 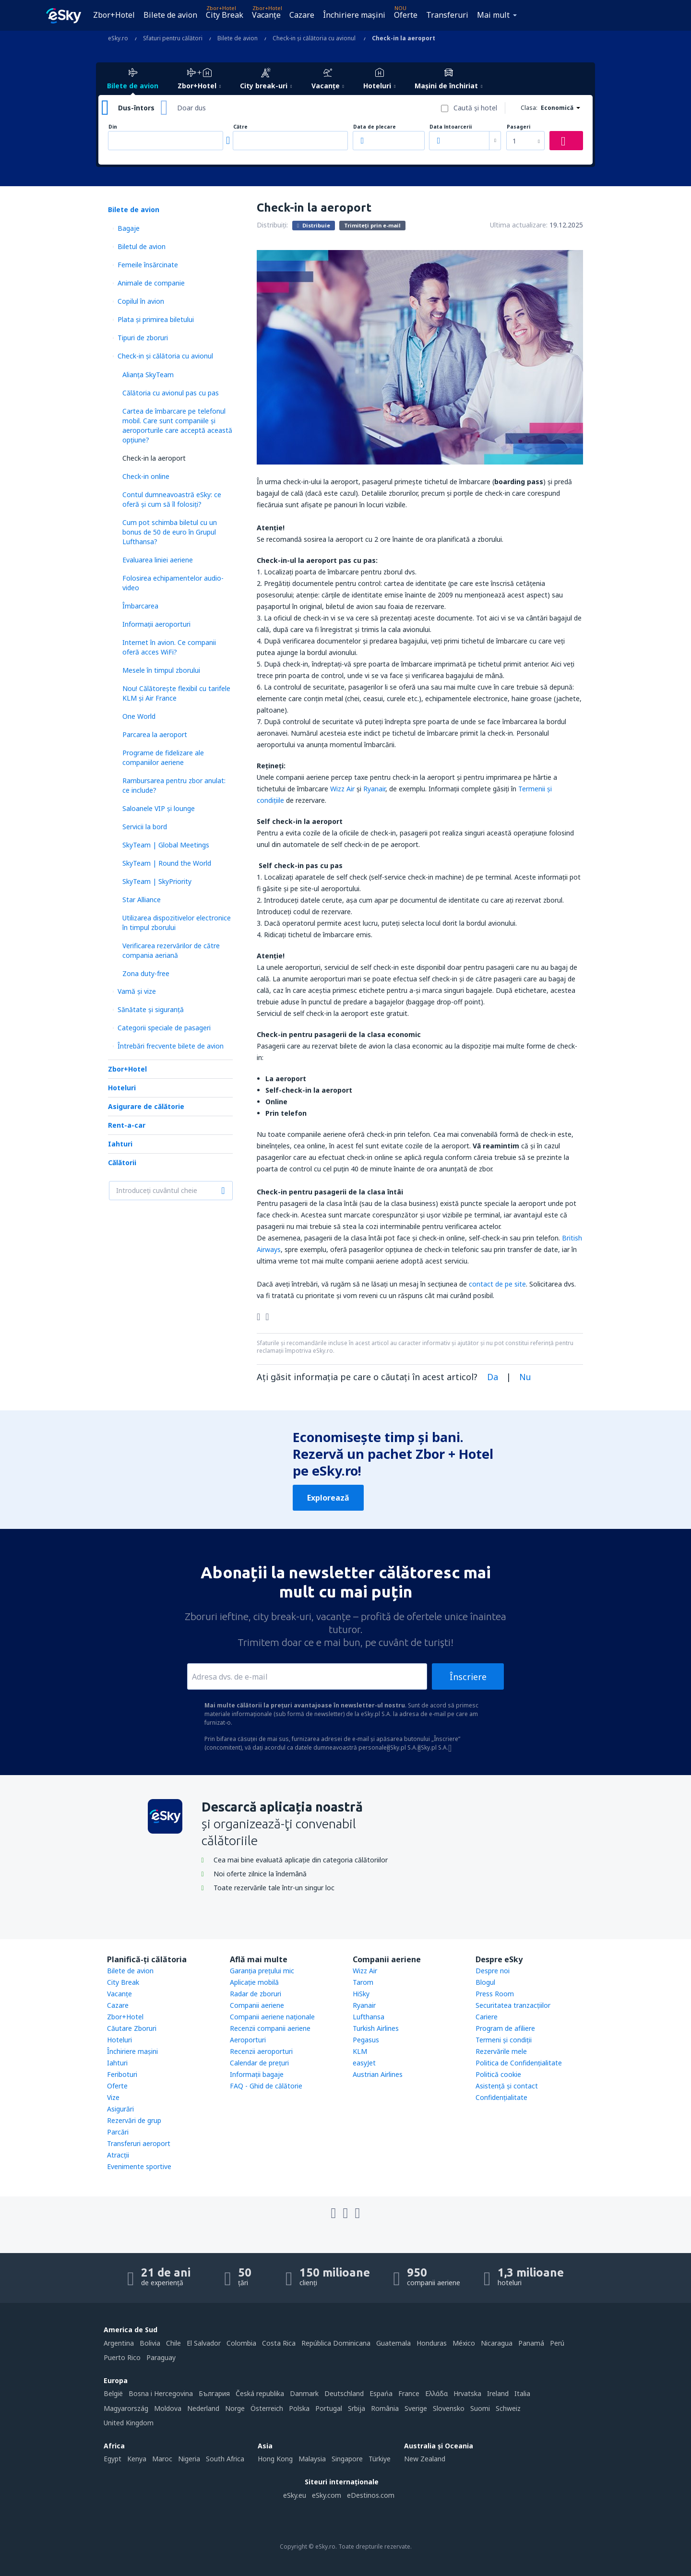 I want to click on Espańa, so click(x=381, y=2393).